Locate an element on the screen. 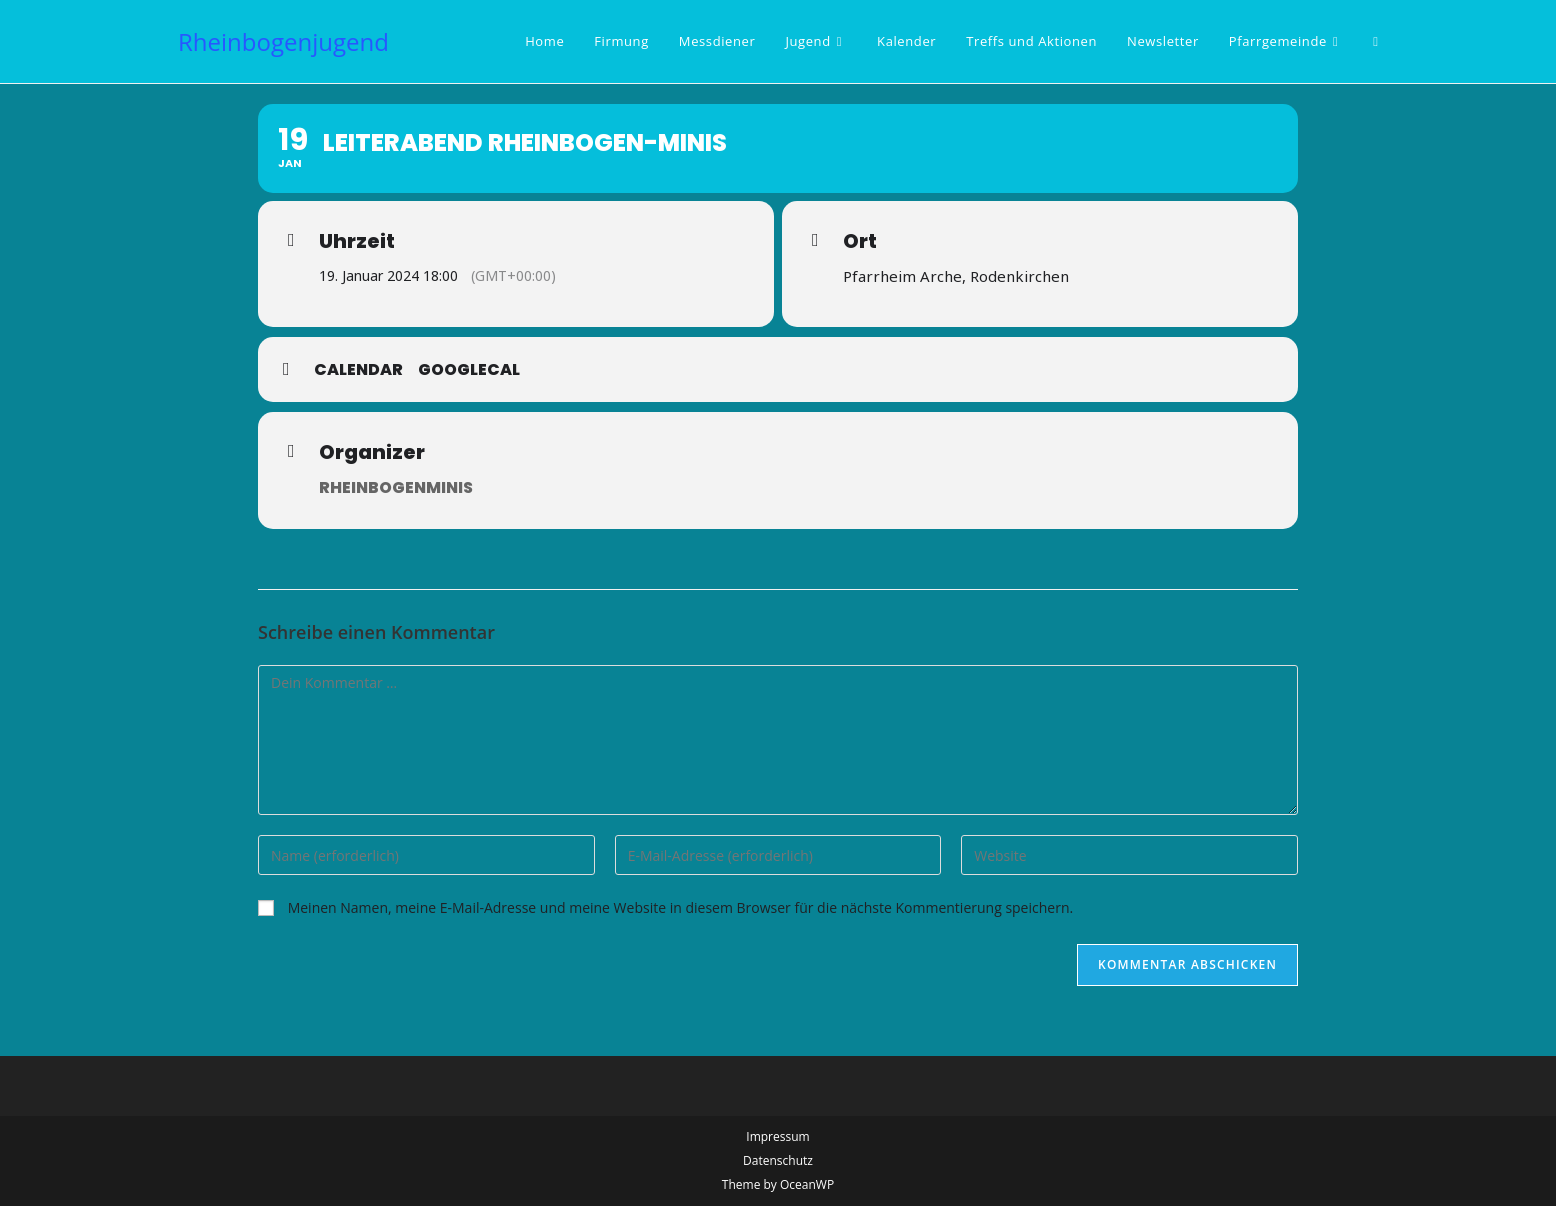 This screenshot has width=1556, height=1206. Calendar is located at coordinates (358, 370).